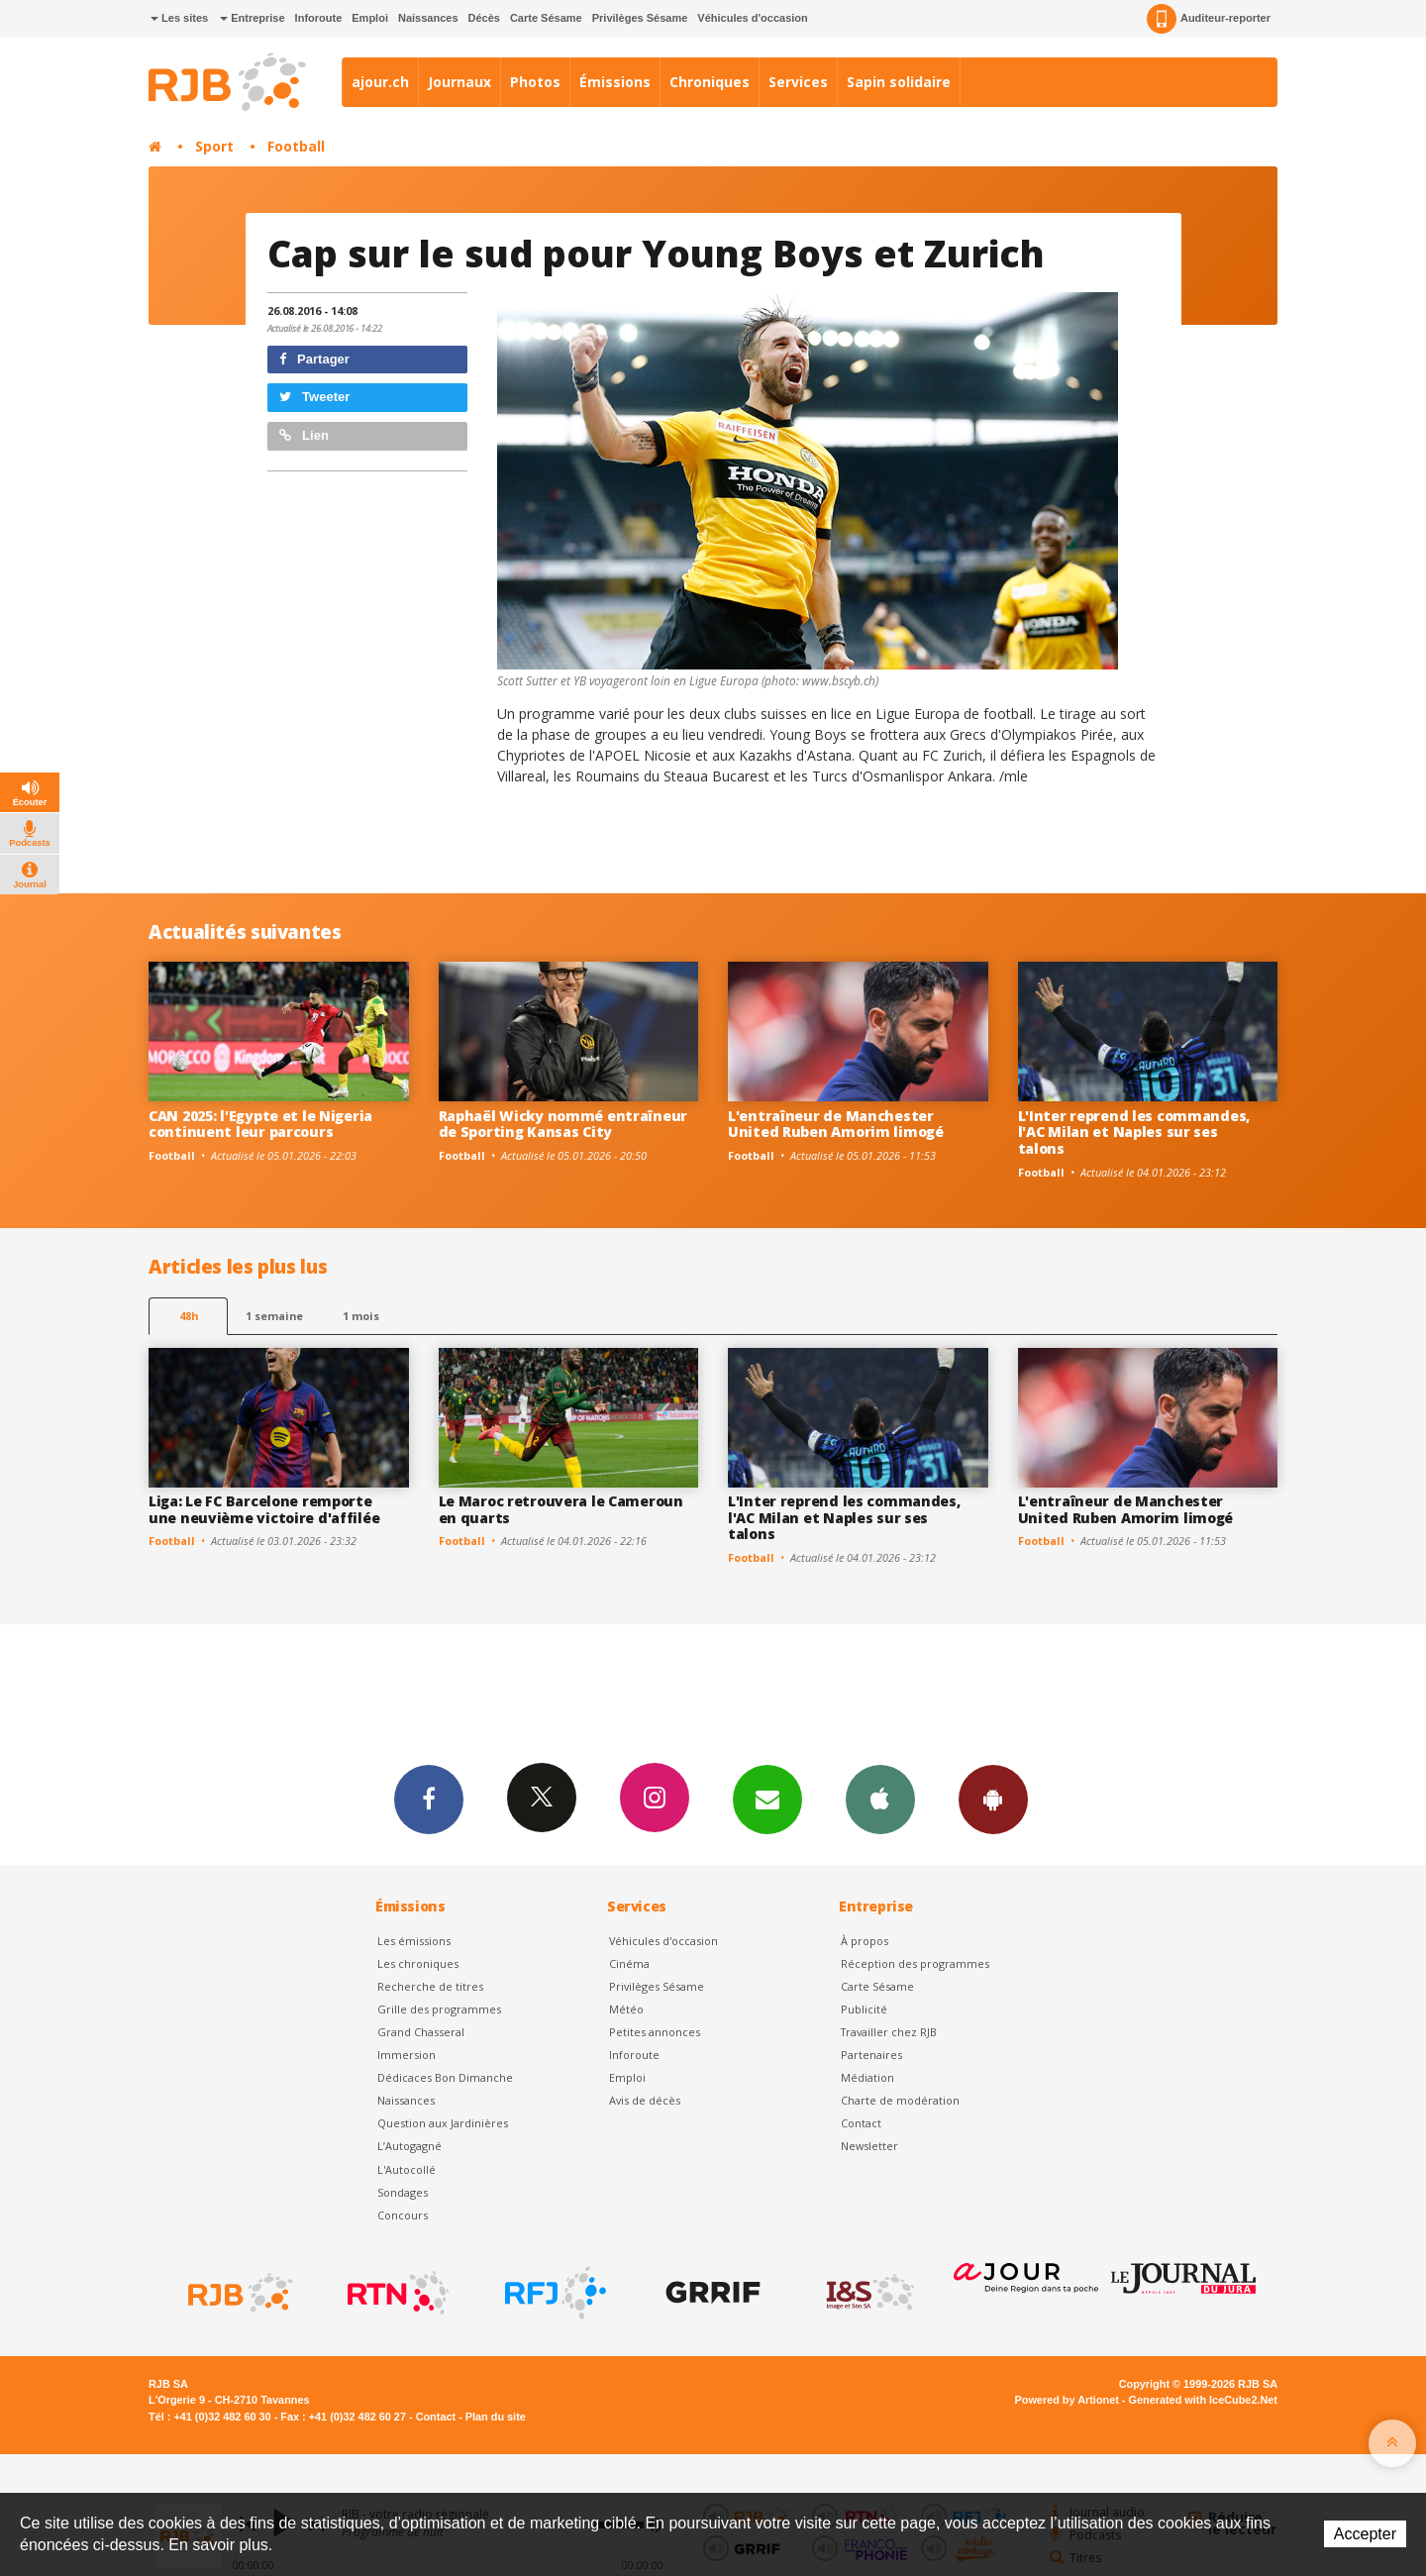 The width and height of the screenshot is (1426, 2576). I want to click on Travailler chez RJB, so click(889, 2031).